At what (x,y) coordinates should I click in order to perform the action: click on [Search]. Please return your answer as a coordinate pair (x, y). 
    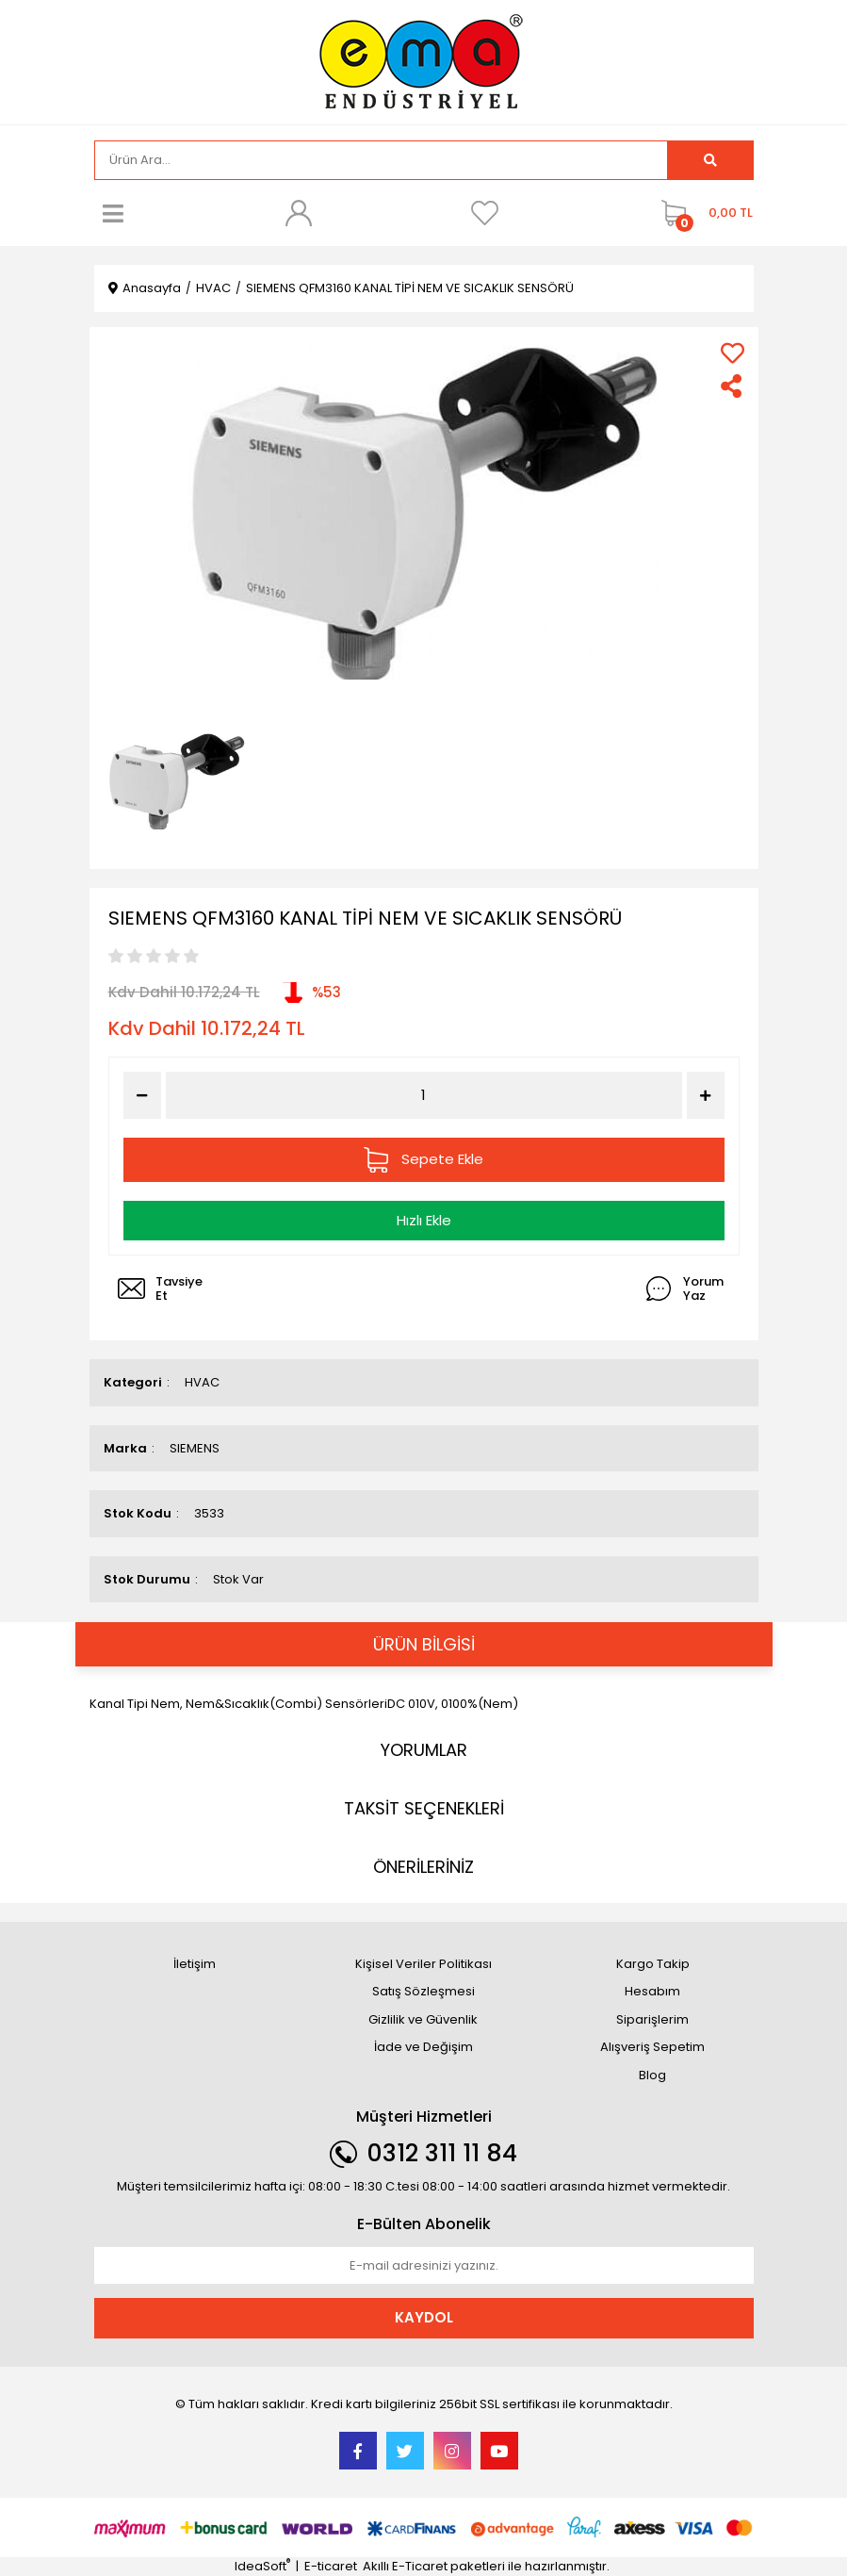
    Looking at the image, I should click on (381, 160).